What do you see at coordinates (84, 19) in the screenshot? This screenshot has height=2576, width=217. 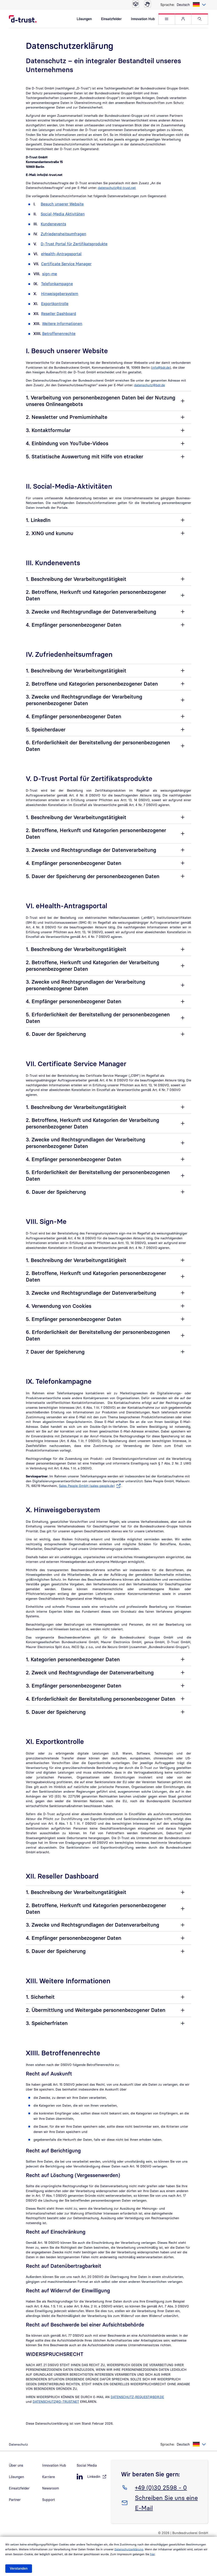 I see `Lösungen` at bounding box center [84, 19].